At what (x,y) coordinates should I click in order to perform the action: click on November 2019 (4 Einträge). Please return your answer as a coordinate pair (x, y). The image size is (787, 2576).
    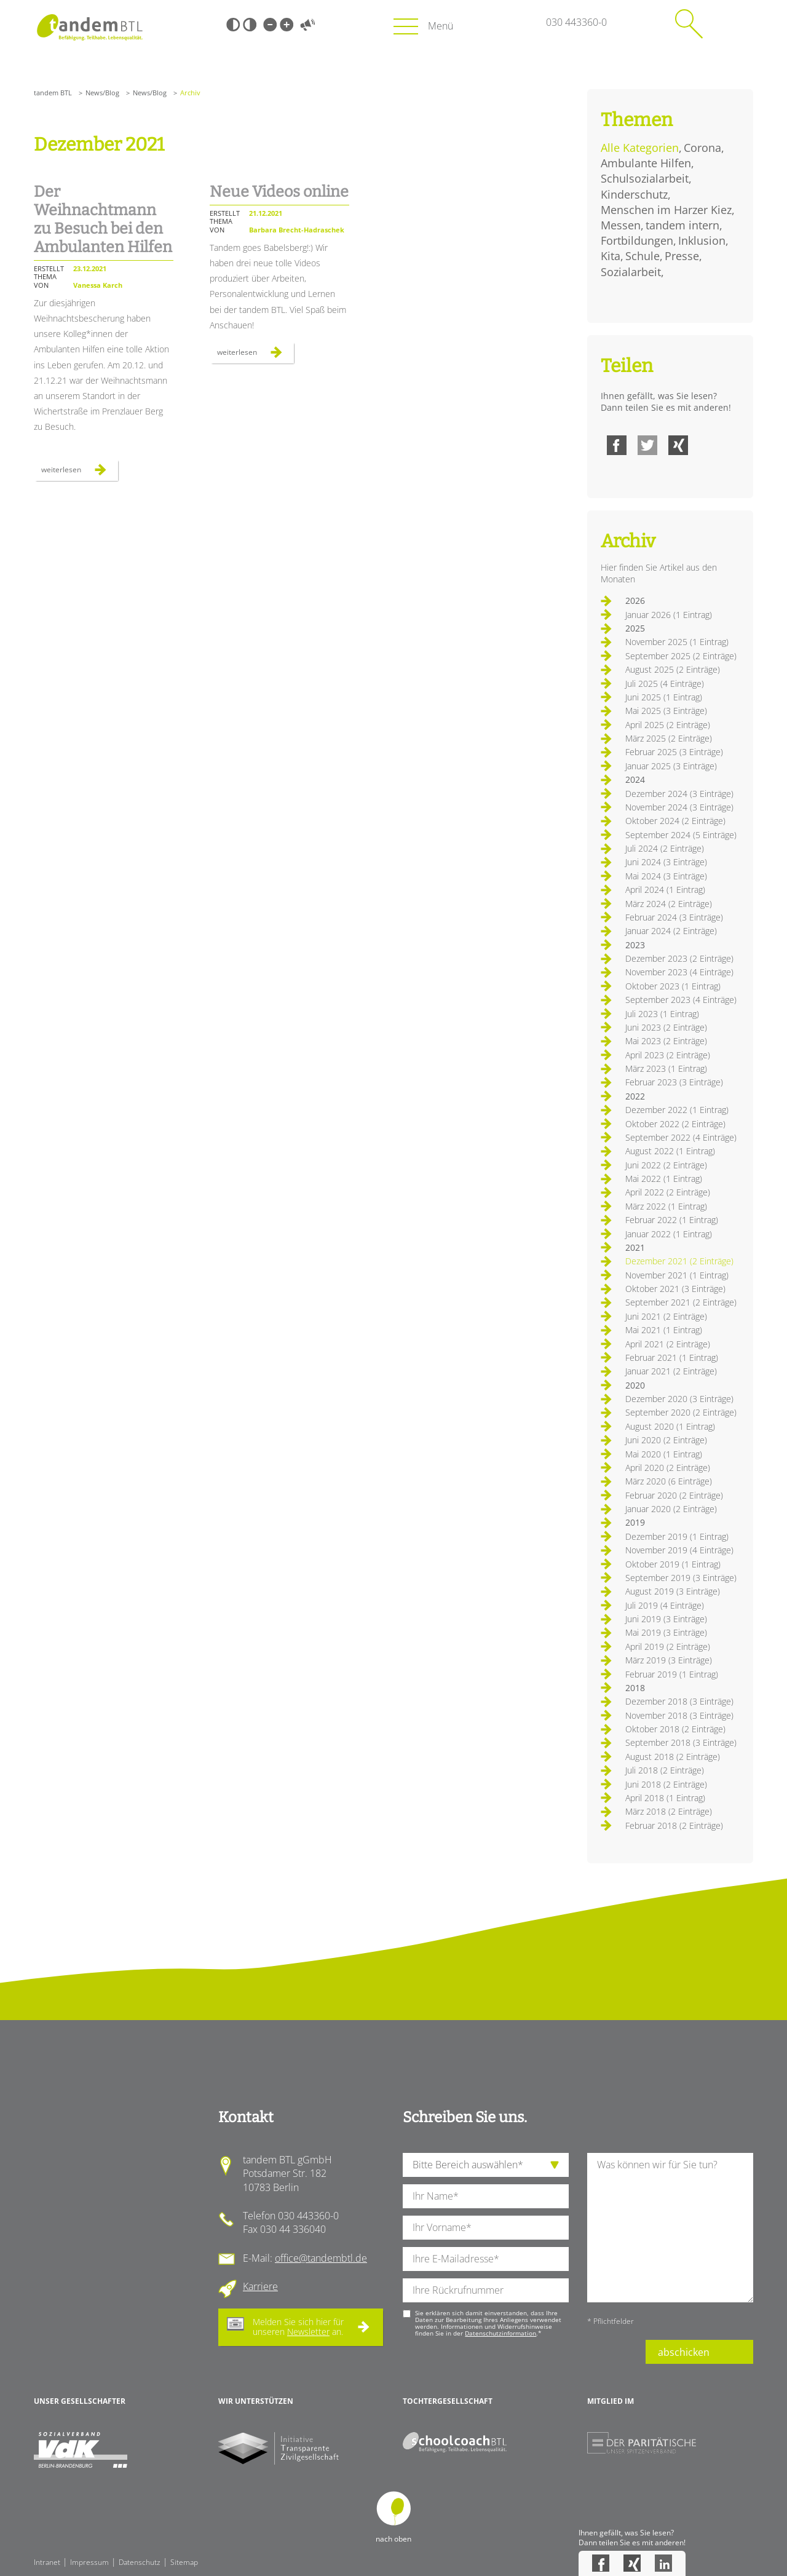
    Looking at the image, I should click on (679, 1550).